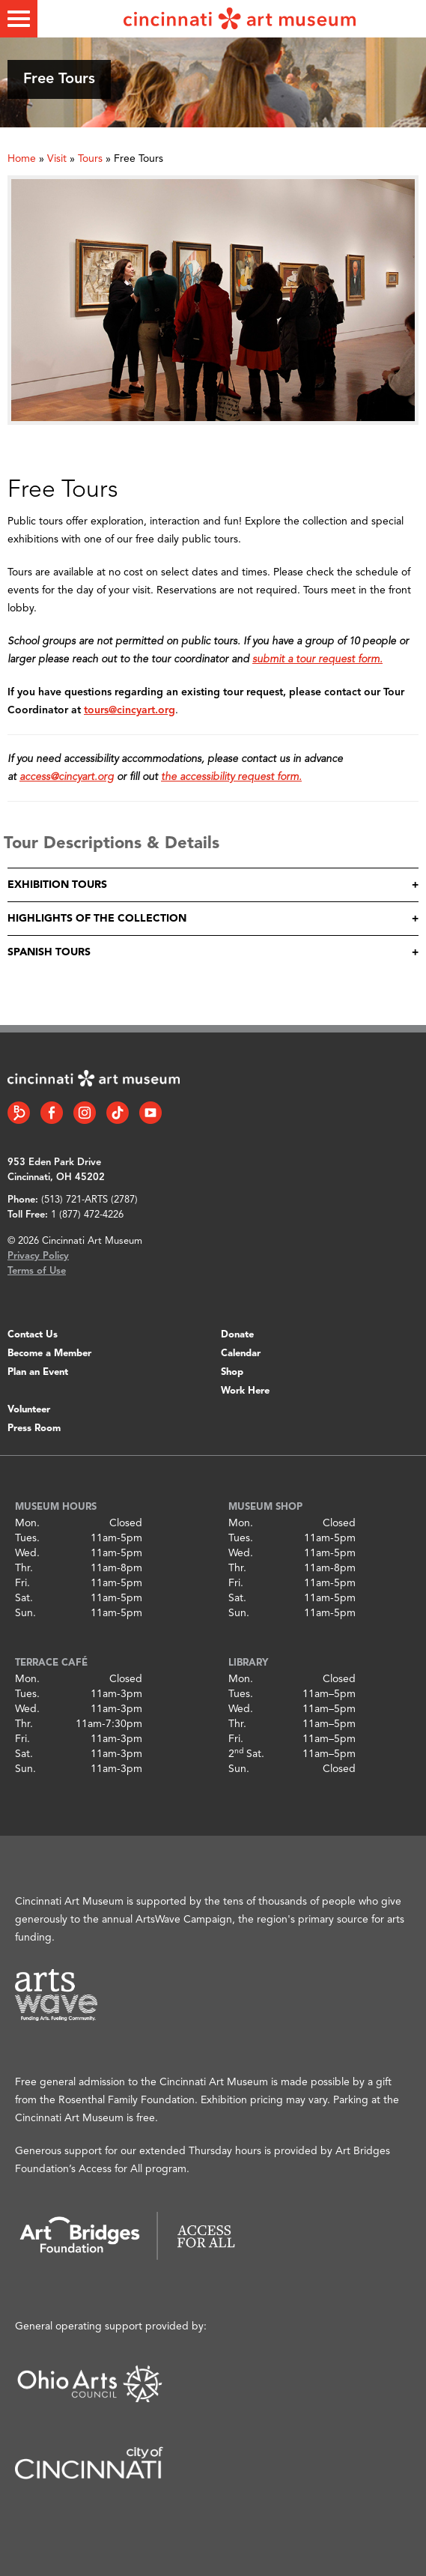 The image size is (426, 2576). Describe the element at coordinates (18, 1112) in the screenshot. I see `[Bloomberg Connect link]` at that location.